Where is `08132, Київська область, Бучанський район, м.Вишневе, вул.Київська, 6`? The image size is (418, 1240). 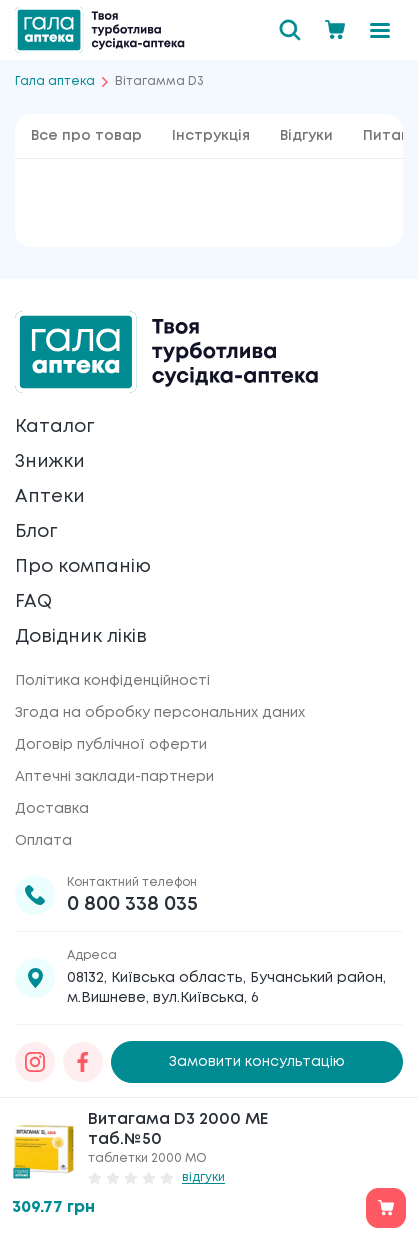 08132, Київська область, Бучанський район, м.Вишневе, вул.Київська, 6 is located at coordinates (226, 988).